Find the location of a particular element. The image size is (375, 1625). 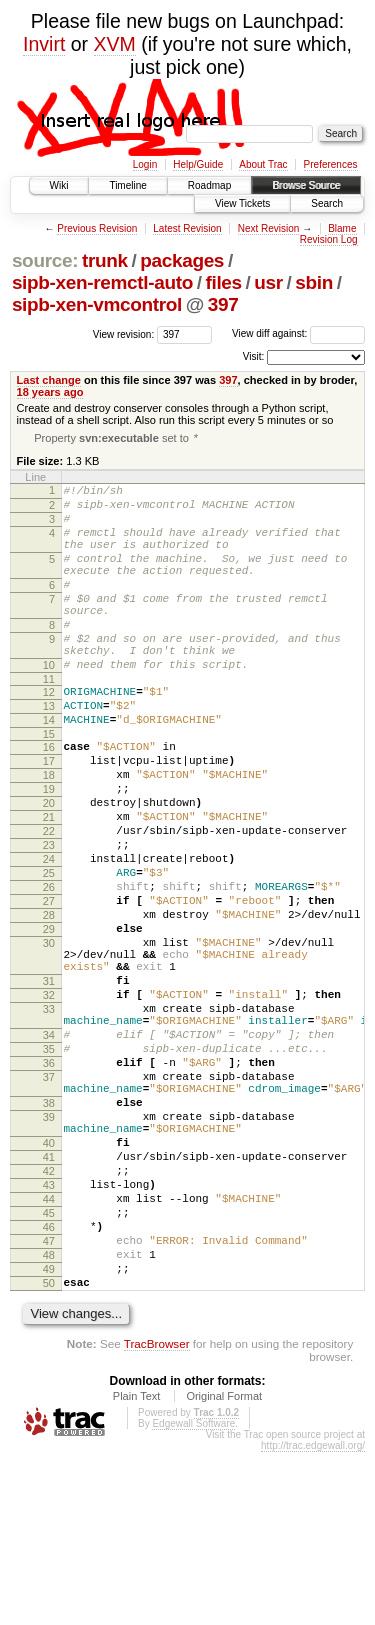

28 is located at coordinates (49, 1004).